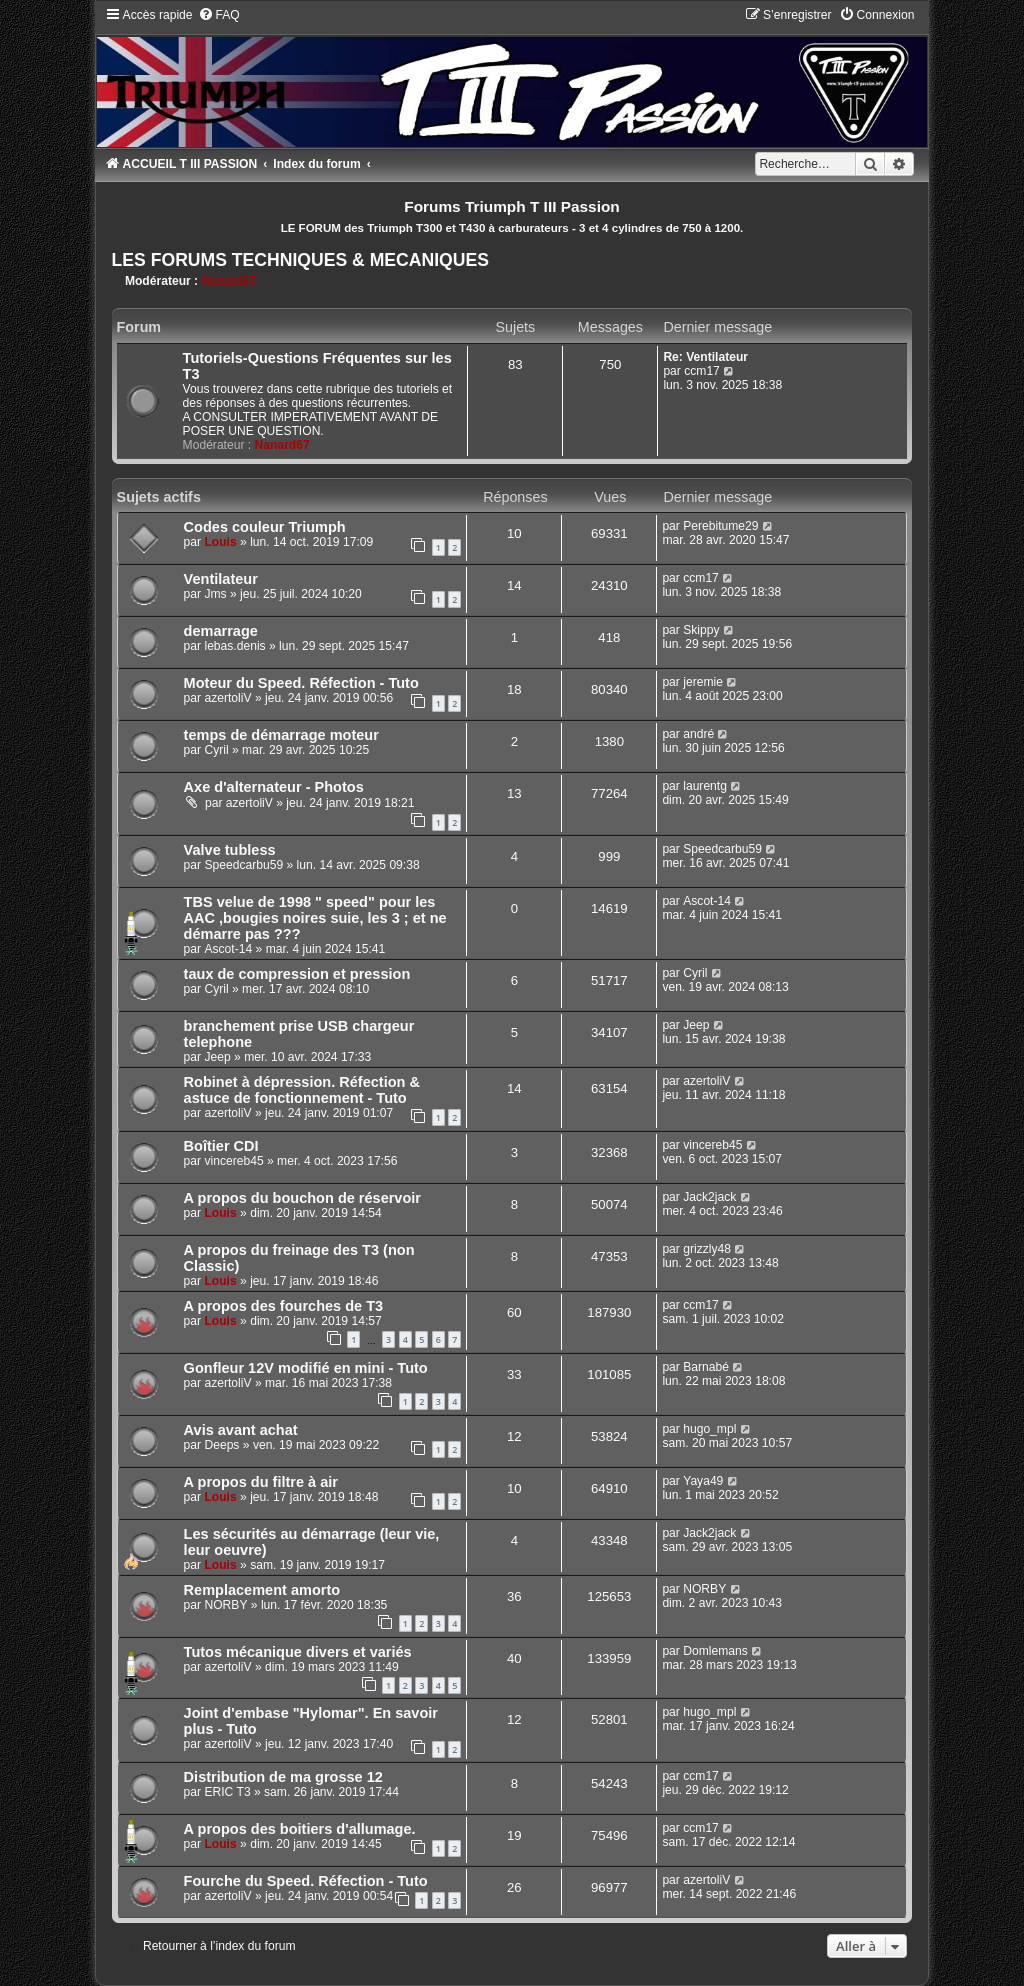  Describe the element at coordinates (229, 281) in the screenshot. I see `Nanard67` at that location.